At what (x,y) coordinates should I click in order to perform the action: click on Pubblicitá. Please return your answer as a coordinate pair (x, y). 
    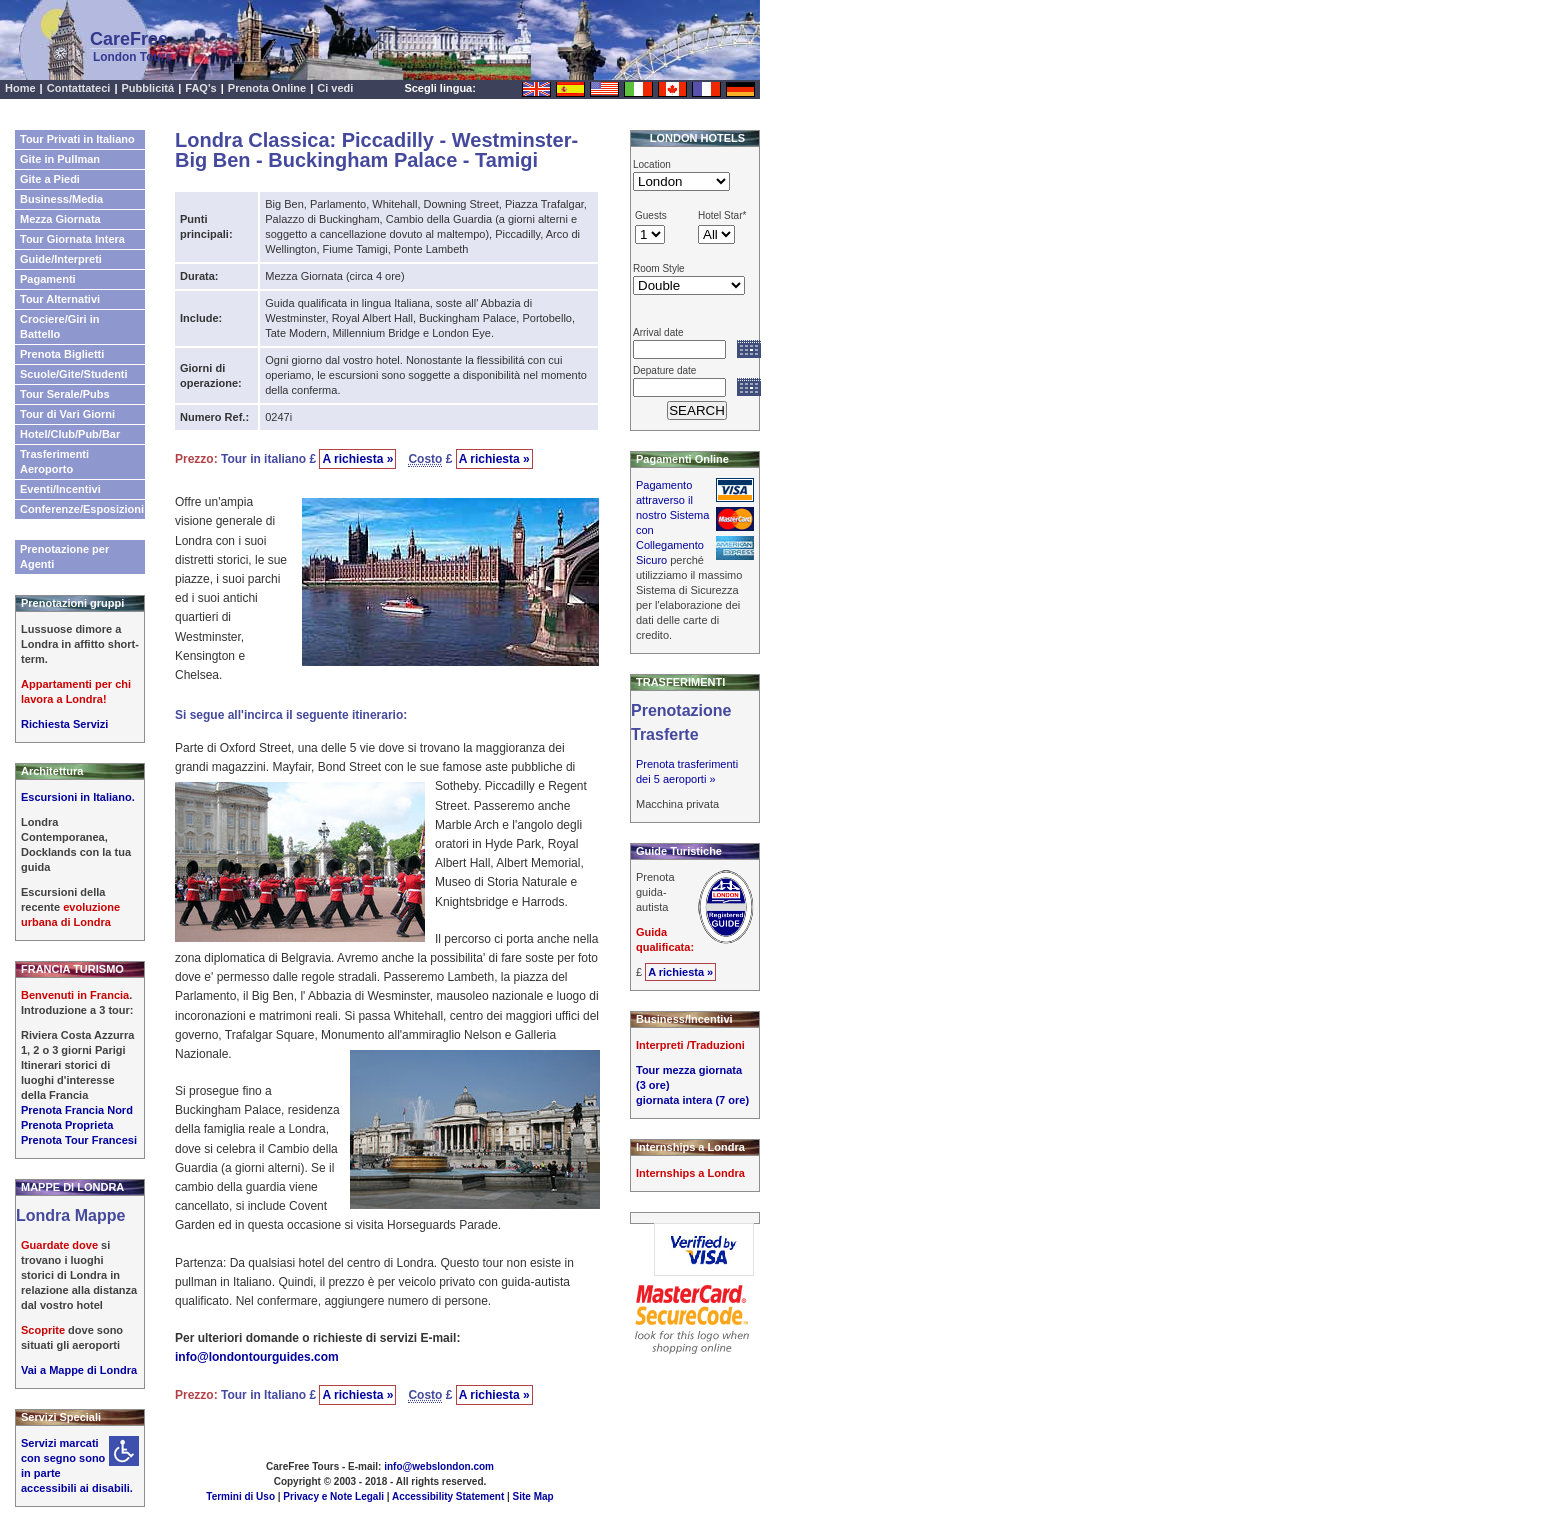
    Looking at the image, I should click on (148, 88).